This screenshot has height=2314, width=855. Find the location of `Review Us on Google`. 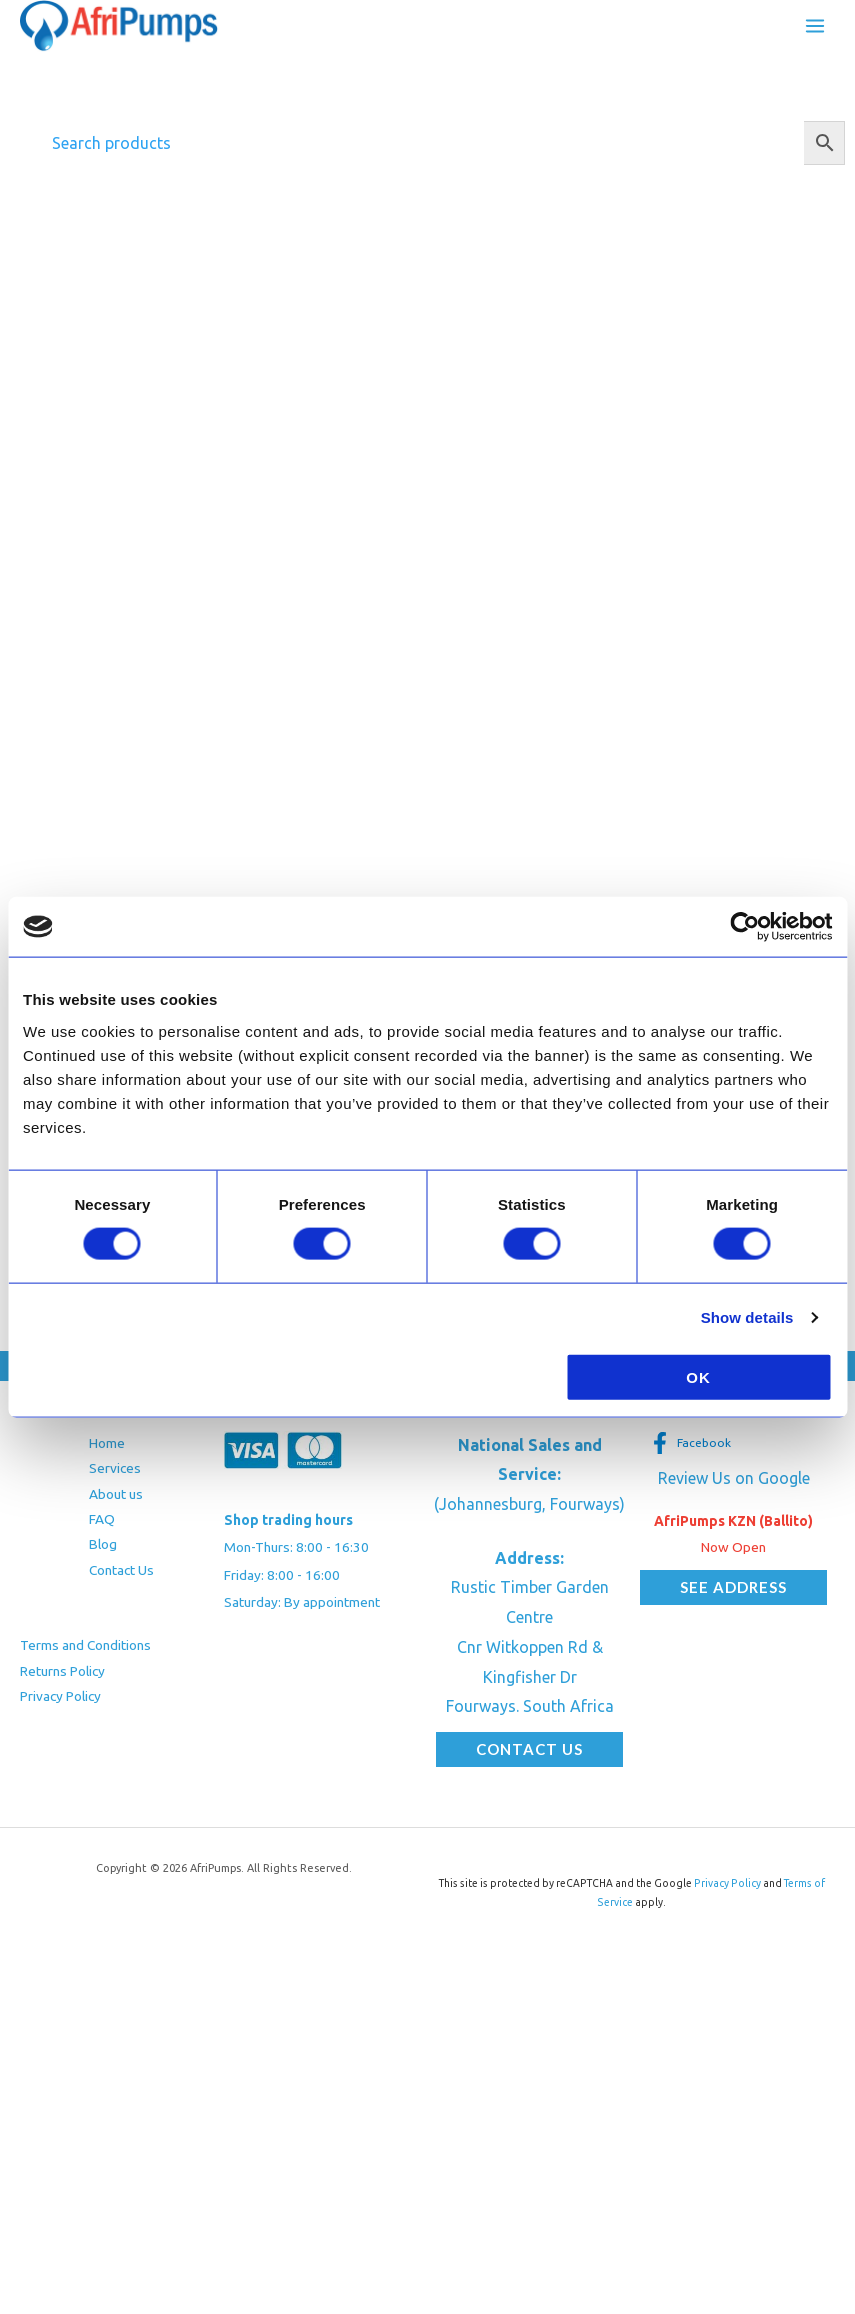

Review Us on Google is located at coordinates (734, 1478).